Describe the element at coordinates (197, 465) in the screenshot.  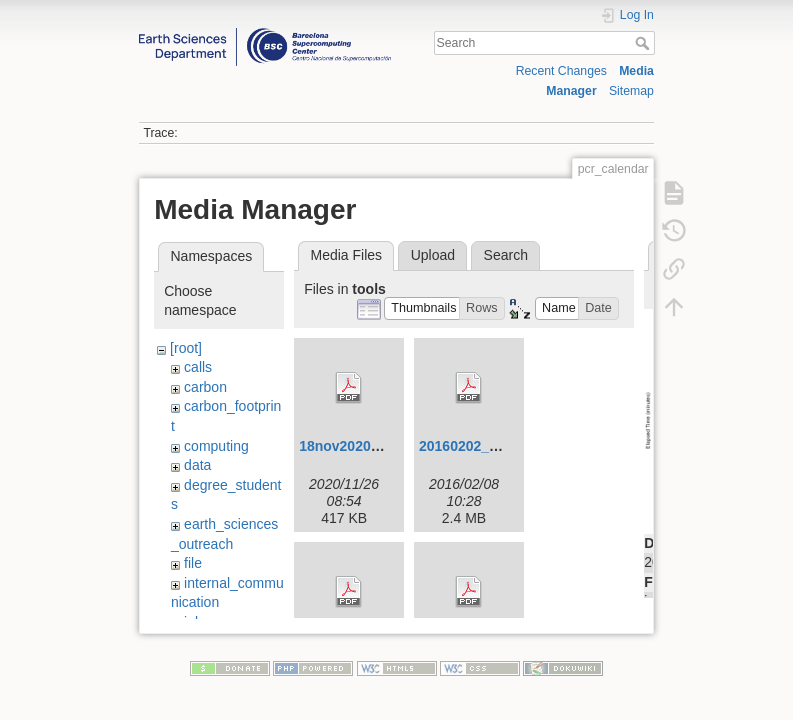
I see `data` at that location.